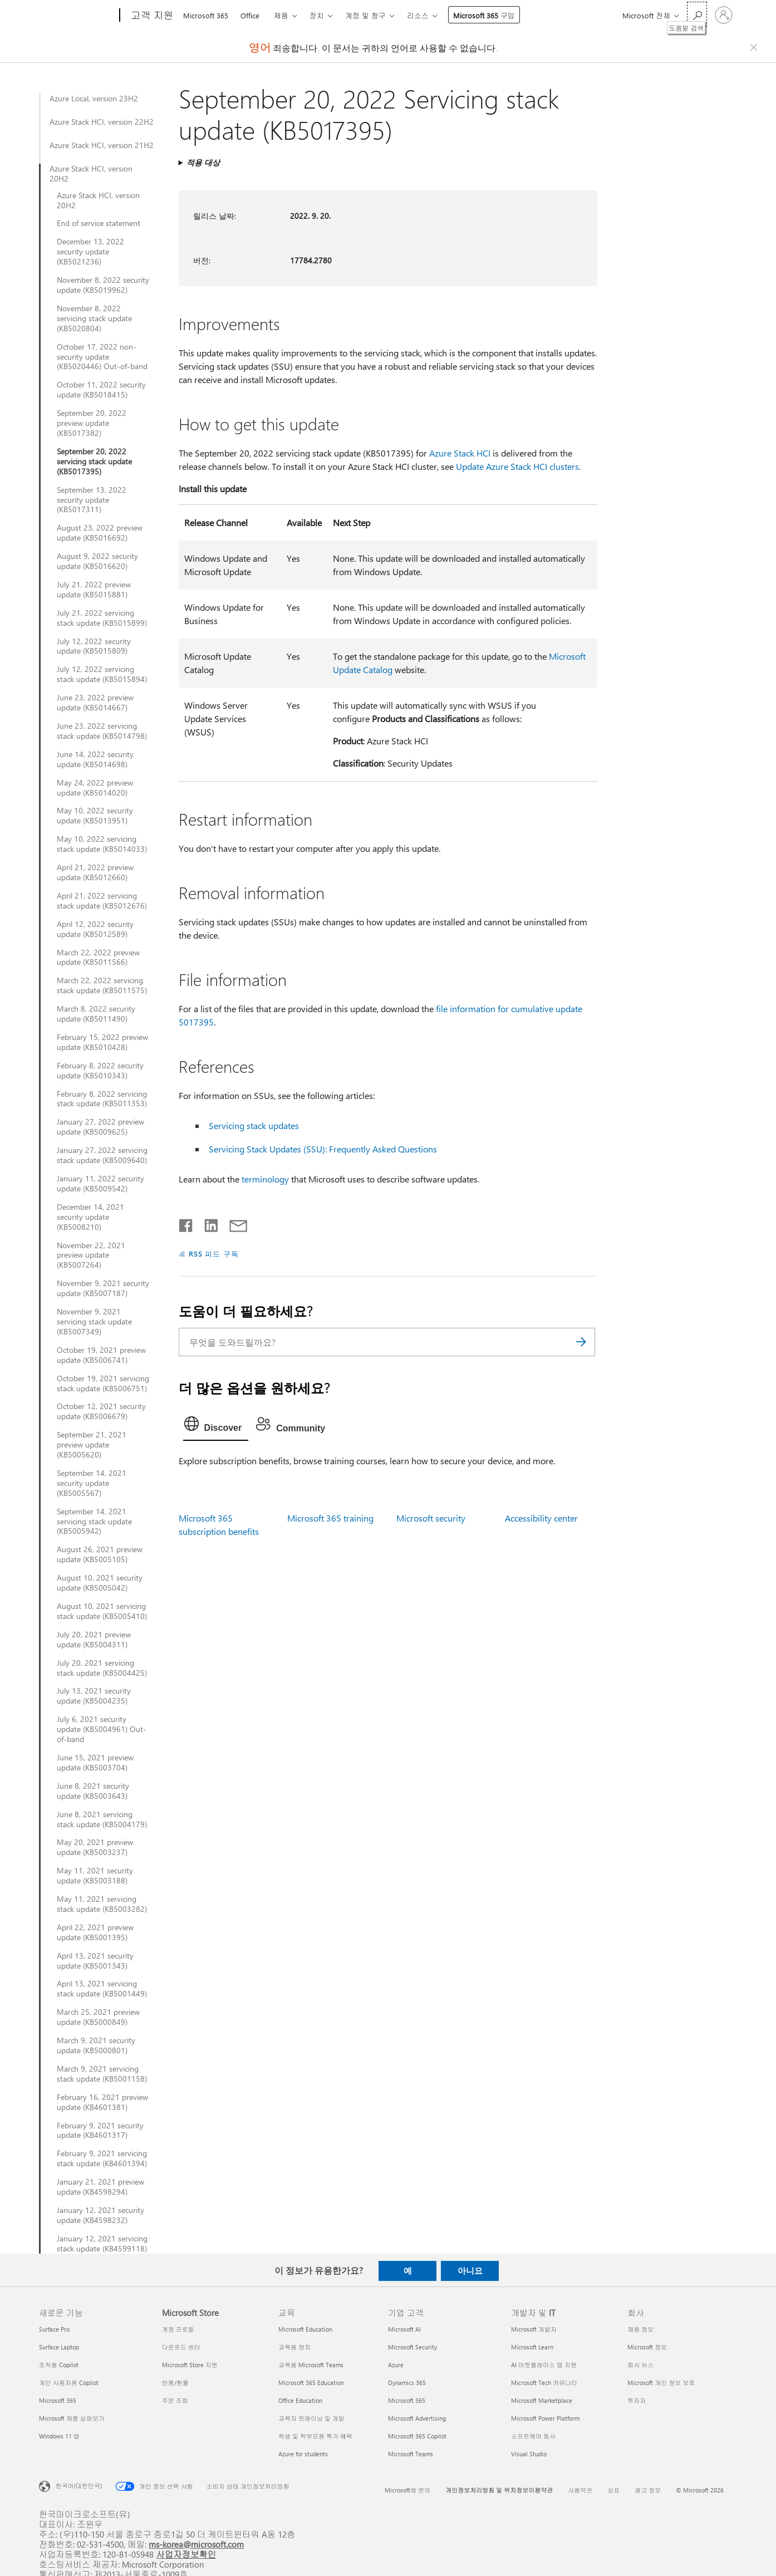  What do you see at coordinates (94, 1322) in the screenshot?
I see `November 9, 2021 servicing stack update (KB5007349)` at bounding box center [94, 1322].